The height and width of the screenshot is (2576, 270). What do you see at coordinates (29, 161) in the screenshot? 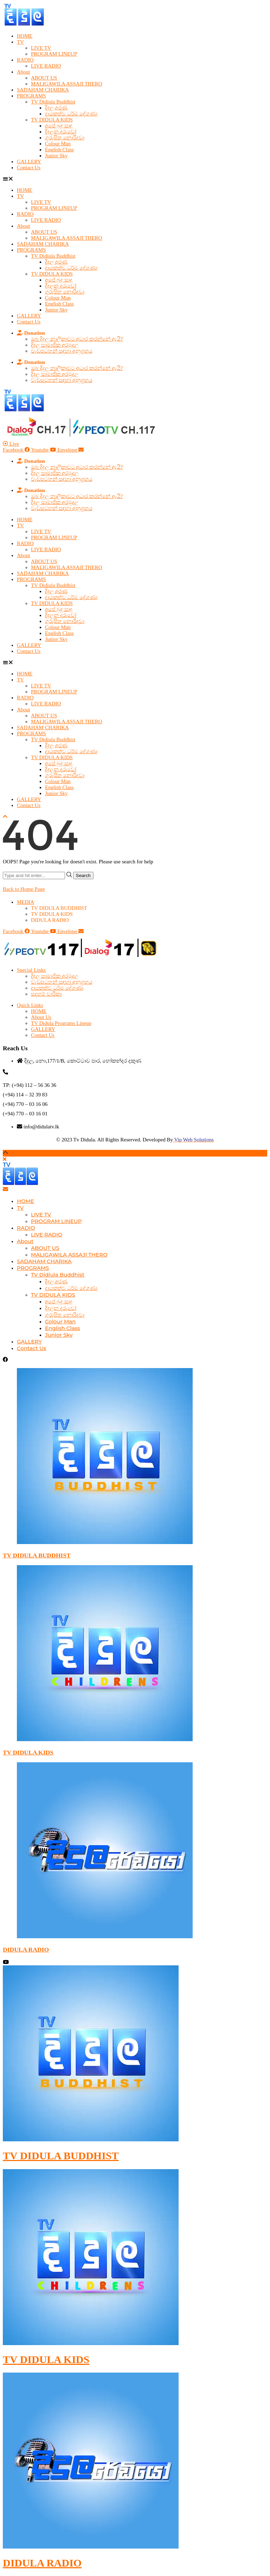
I see `GALLERY` at bounding box center [29, 161].